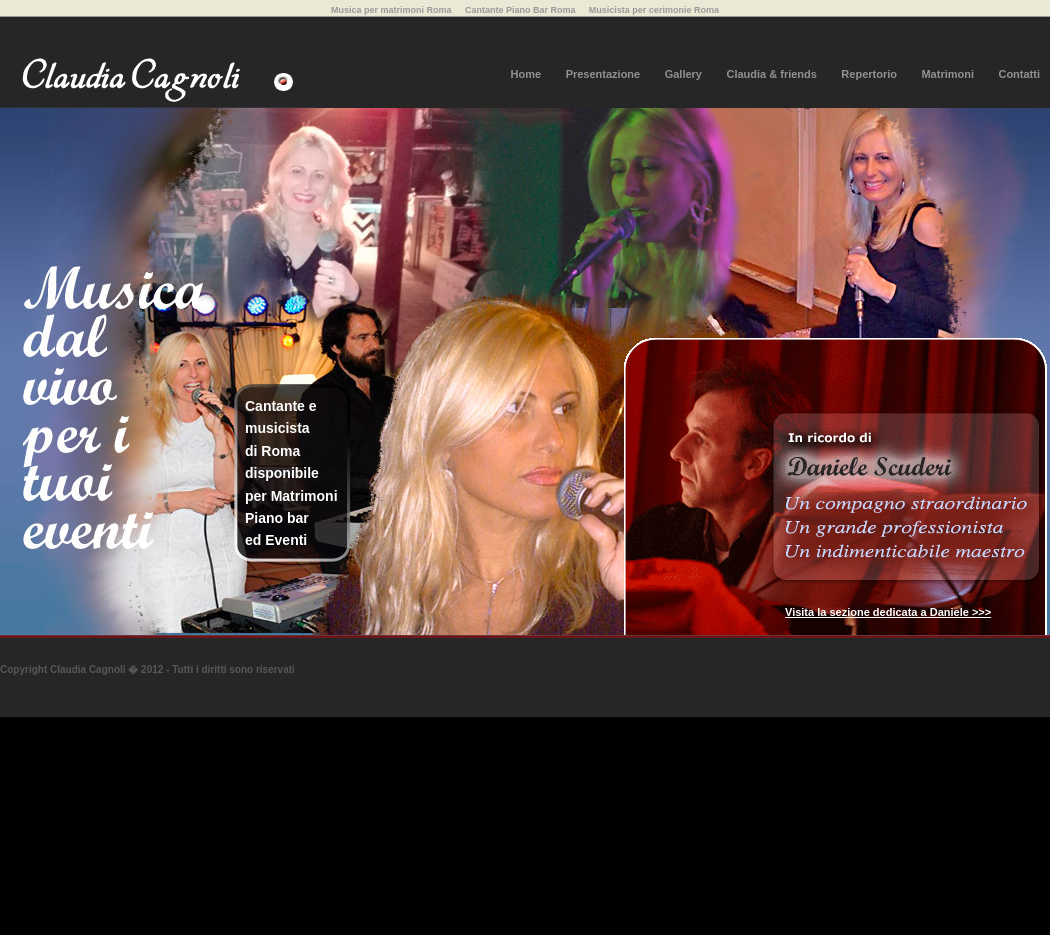 The image size is (1050, 935). Describe the element at coordinates (947, 74) in the screenshot. I see `Matrimoni` at that location.